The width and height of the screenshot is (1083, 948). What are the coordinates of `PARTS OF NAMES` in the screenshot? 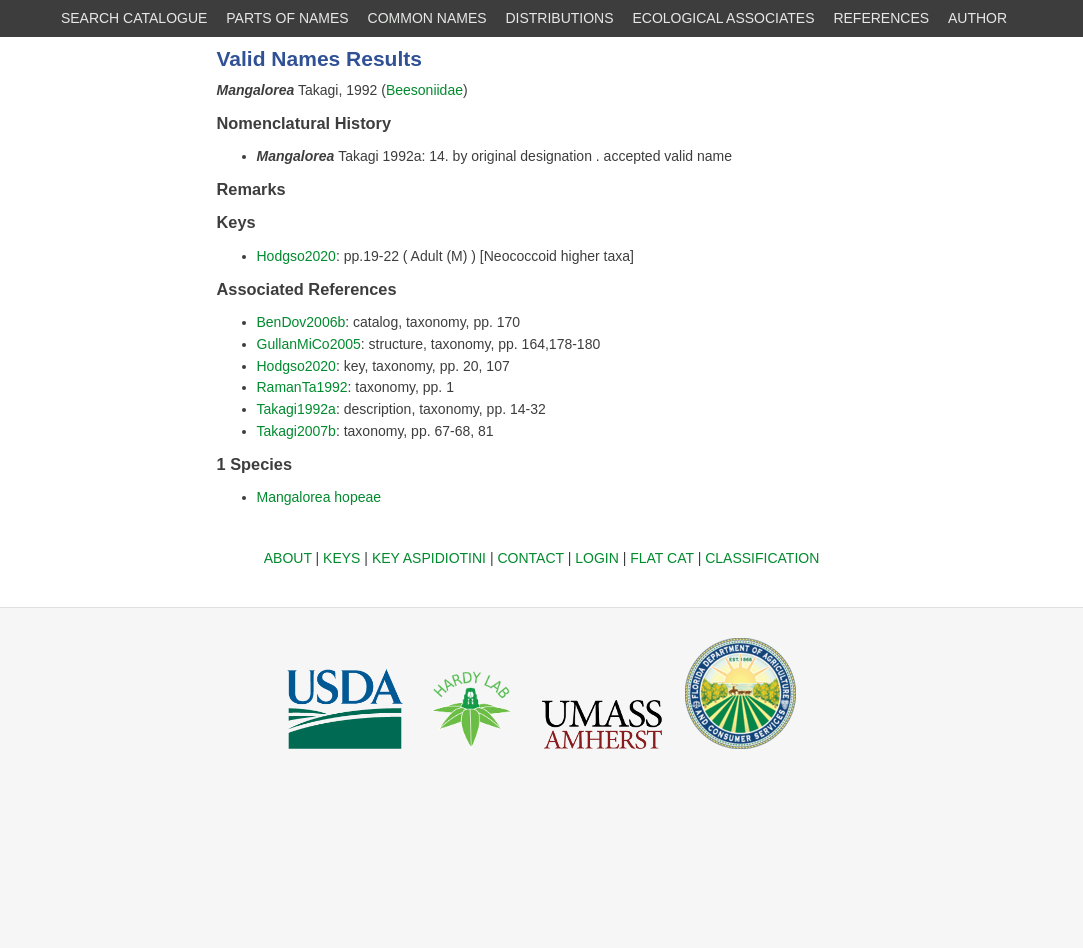 It's located at (287, 18).